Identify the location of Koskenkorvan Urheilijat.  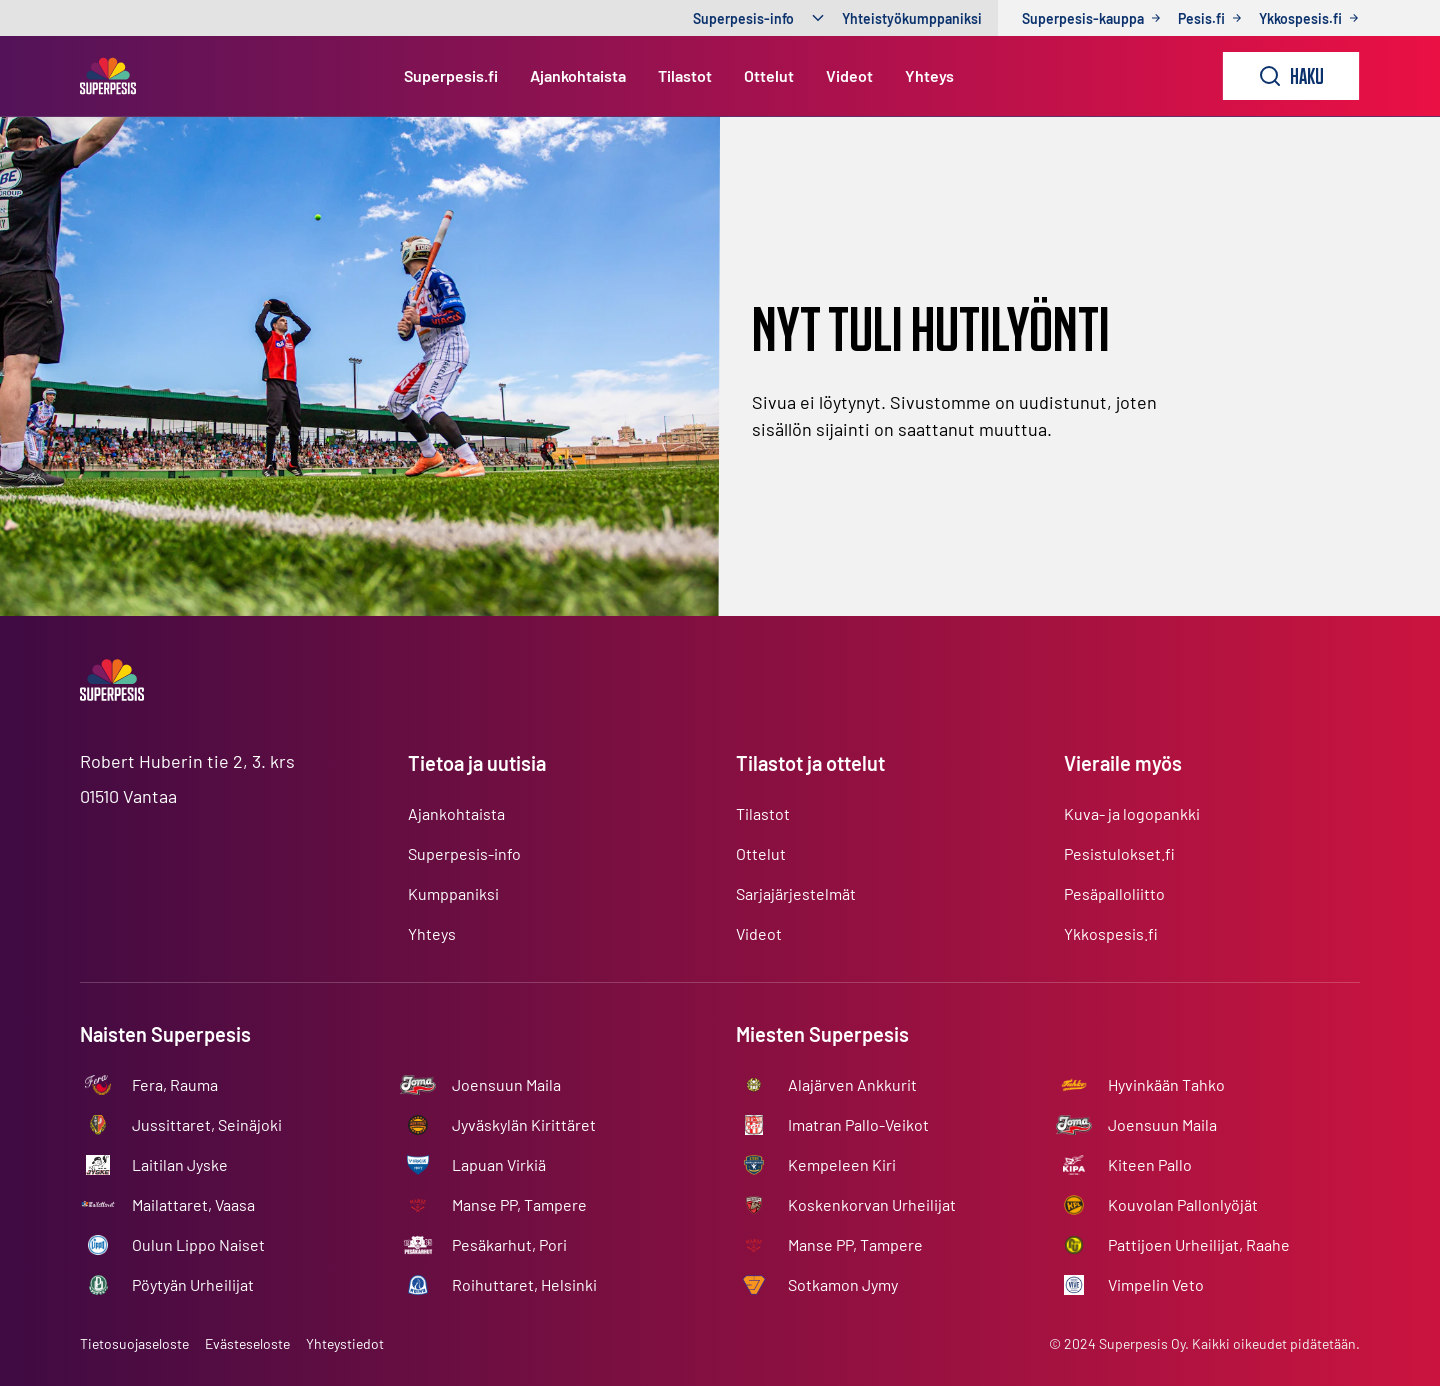
(872, 1204).